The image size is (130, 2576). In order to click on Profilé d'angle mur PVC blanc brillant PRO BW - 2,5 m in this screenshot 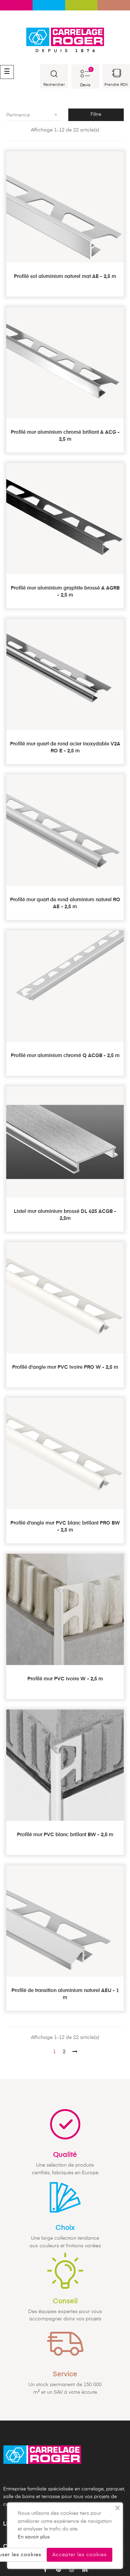, I will do `click(65, 1527)`.